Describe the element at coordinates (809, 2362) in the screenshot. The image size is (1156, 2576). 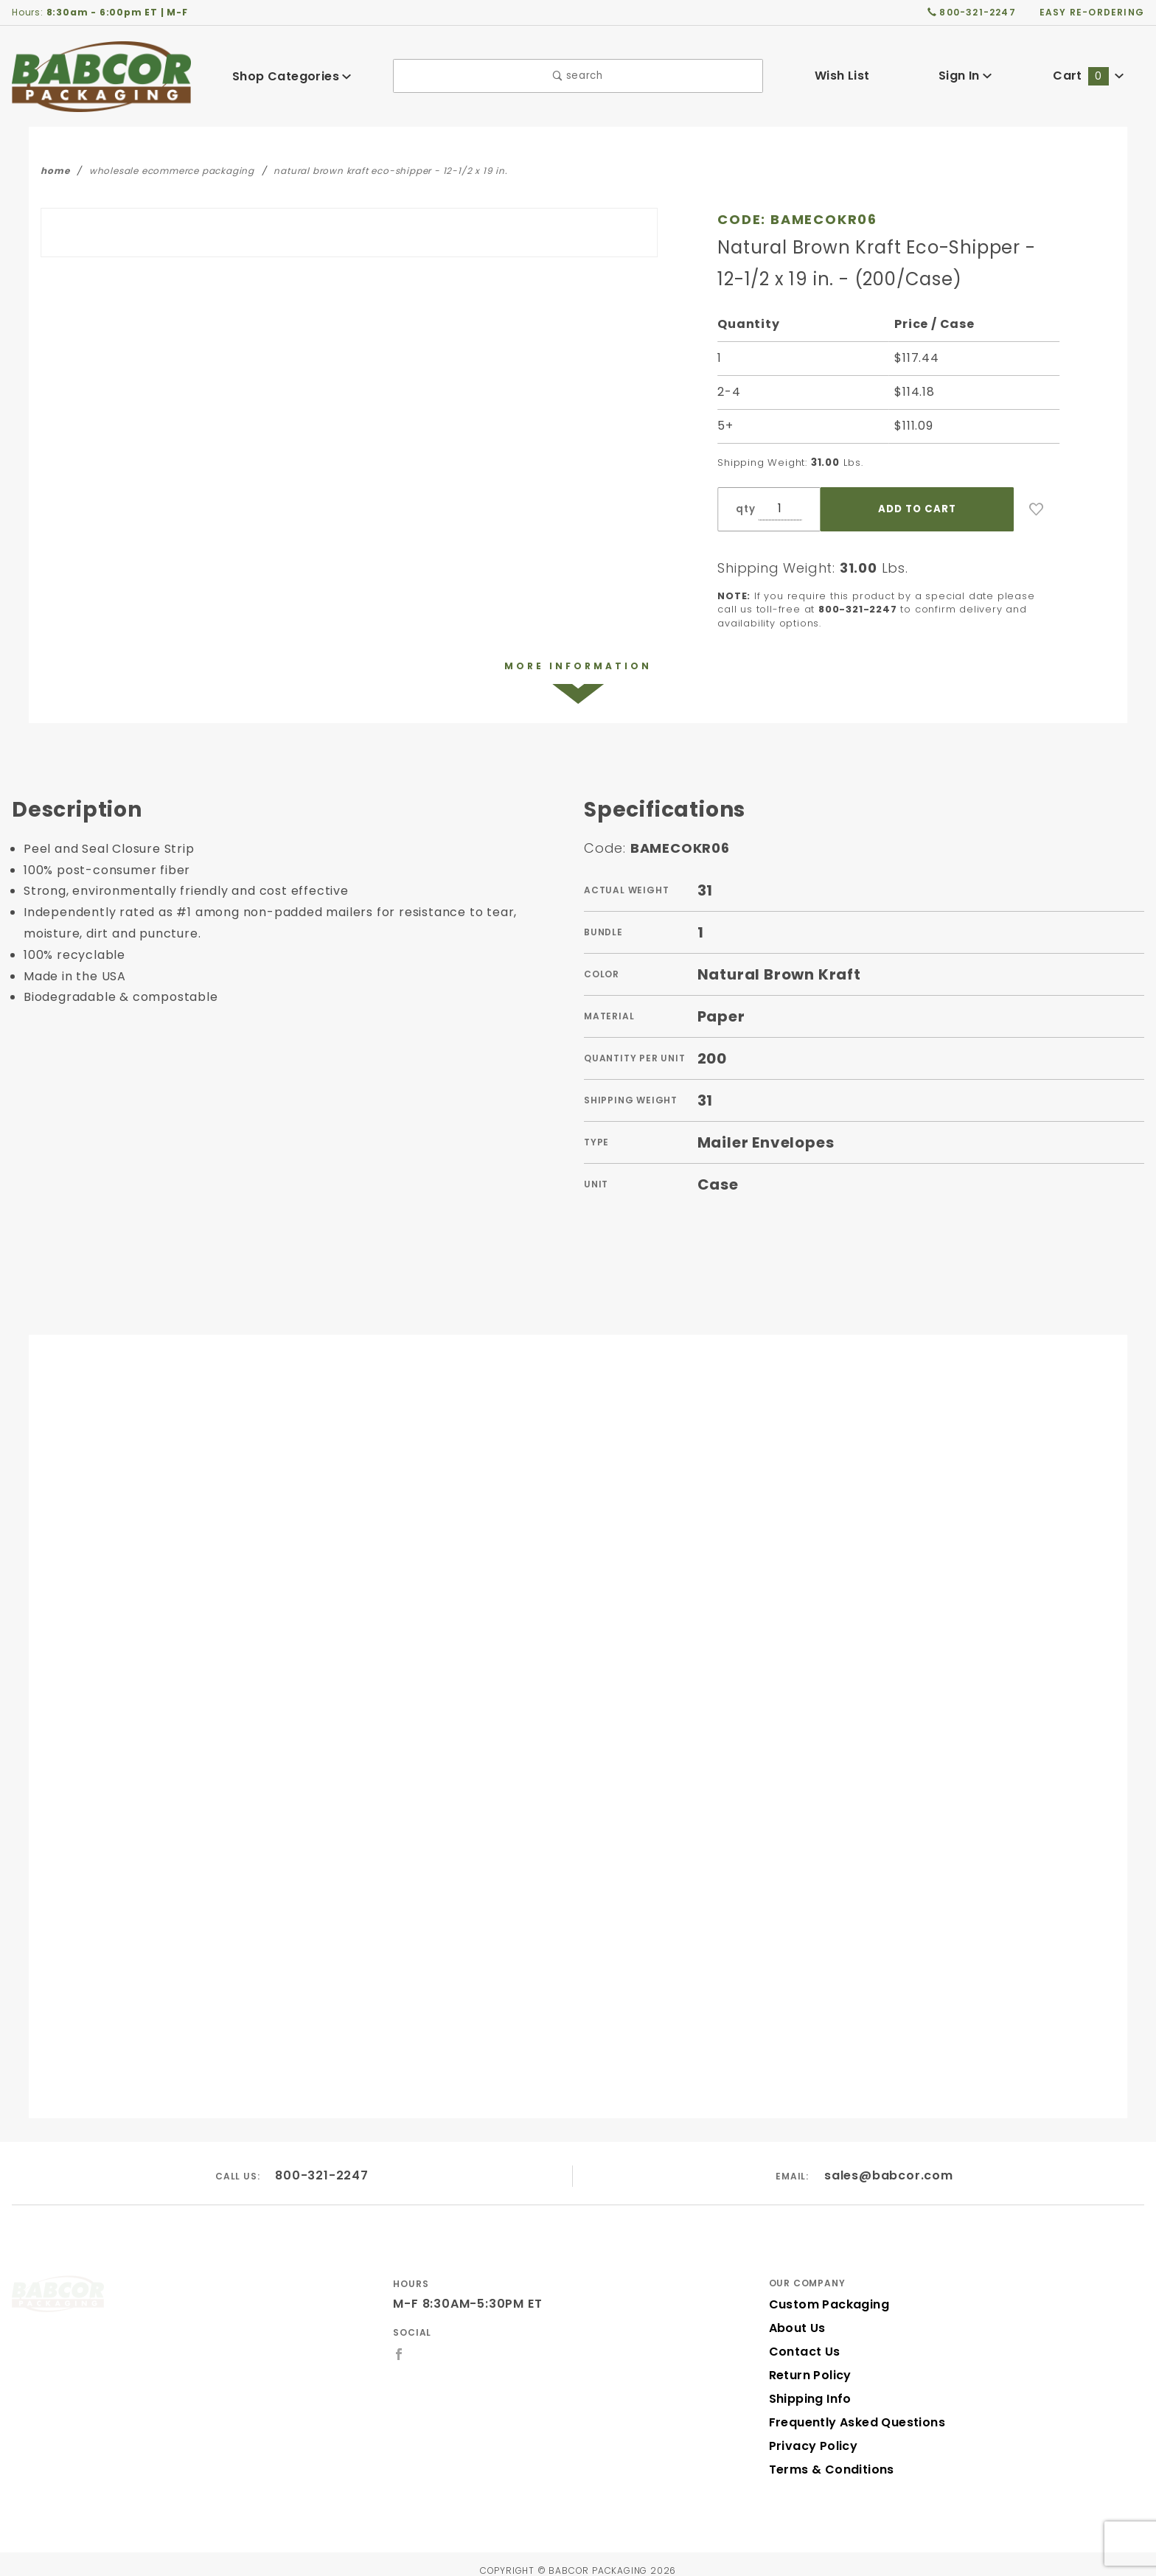
I see `Return Policy` at that location.